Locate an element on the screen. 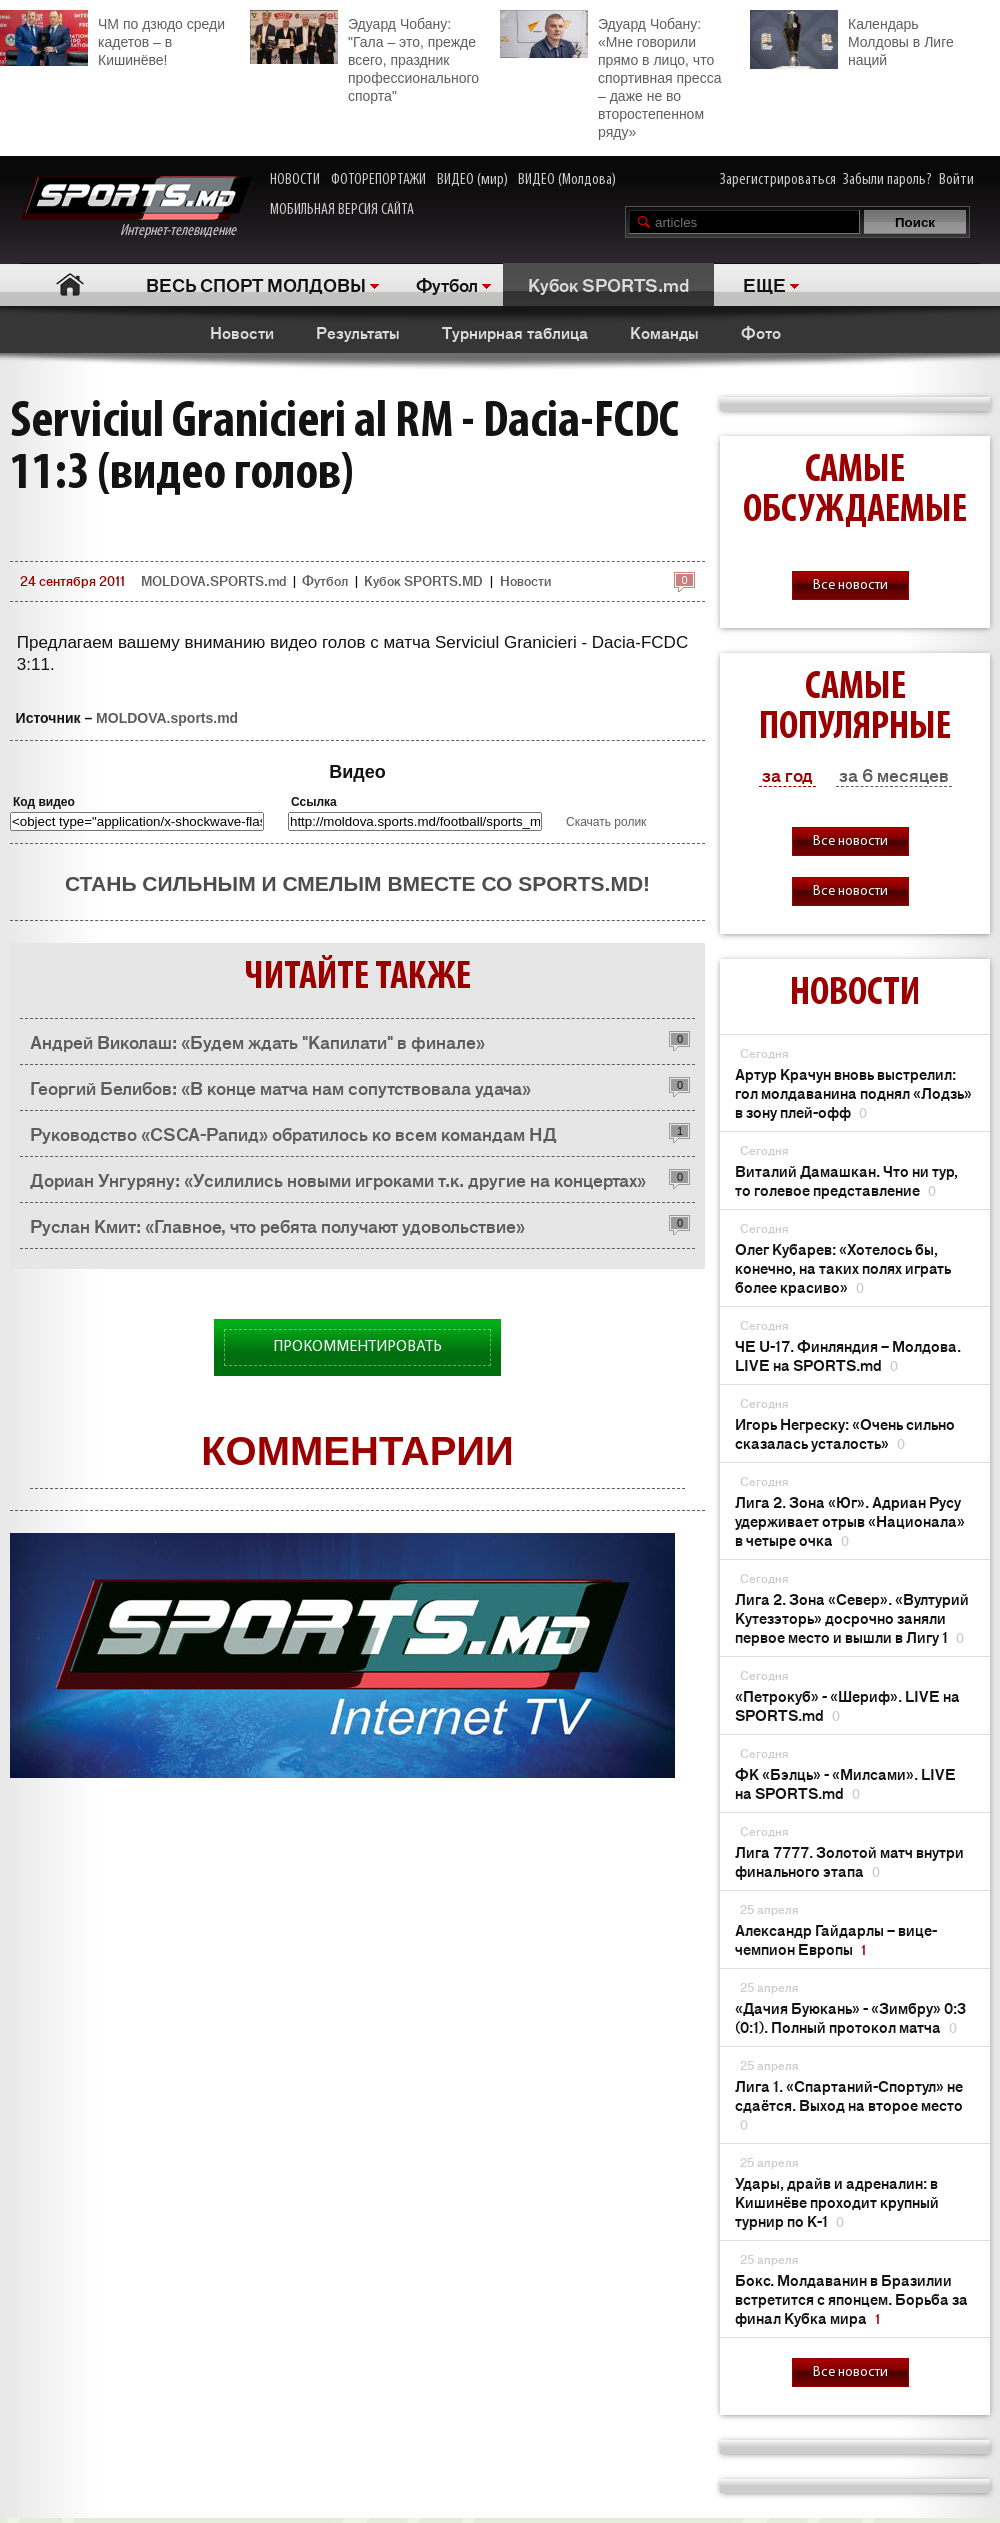 This screenshot has height=2523, width=1000. ВИДЕО (мир) is located at coordinates (472, 180).